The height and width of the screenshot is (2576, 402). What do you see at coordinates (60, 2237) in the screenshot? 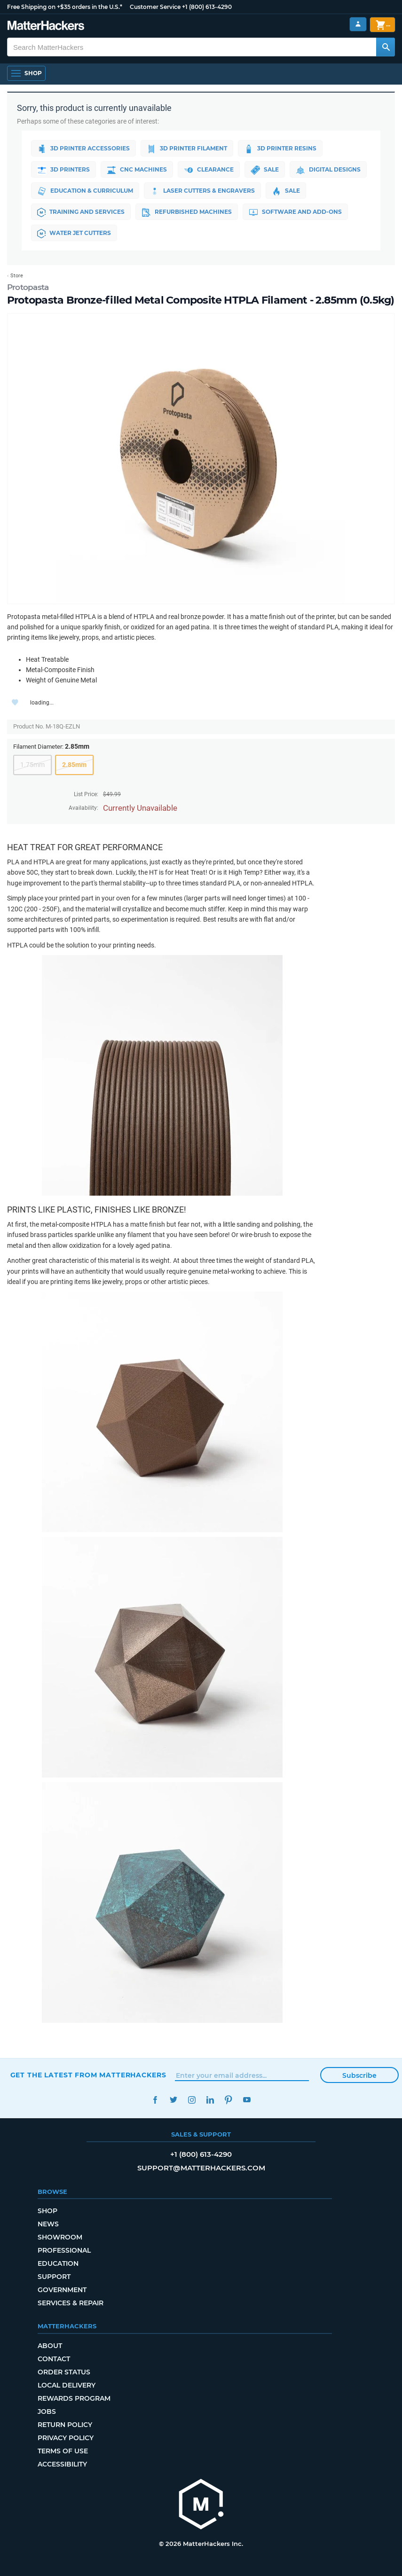
I see `Showroom` at bounding box center [60, 2237].